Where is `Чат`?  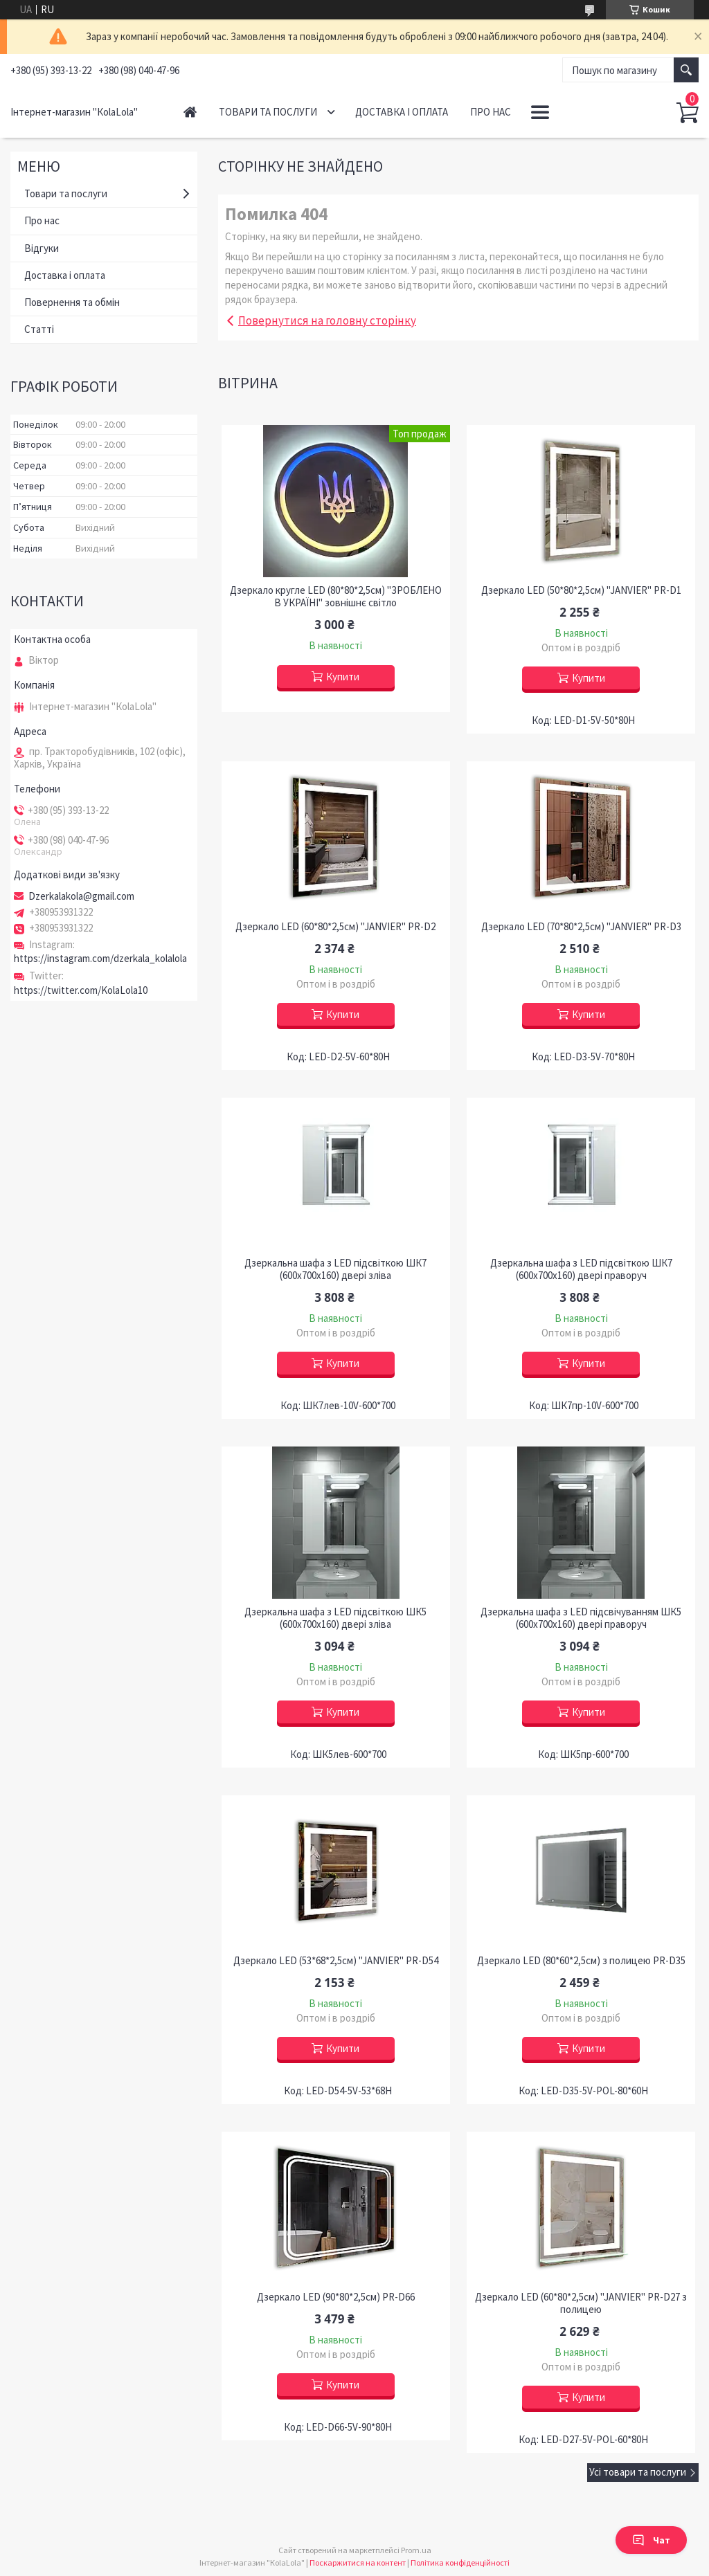
Чат is located at coordinates (651, 2540).